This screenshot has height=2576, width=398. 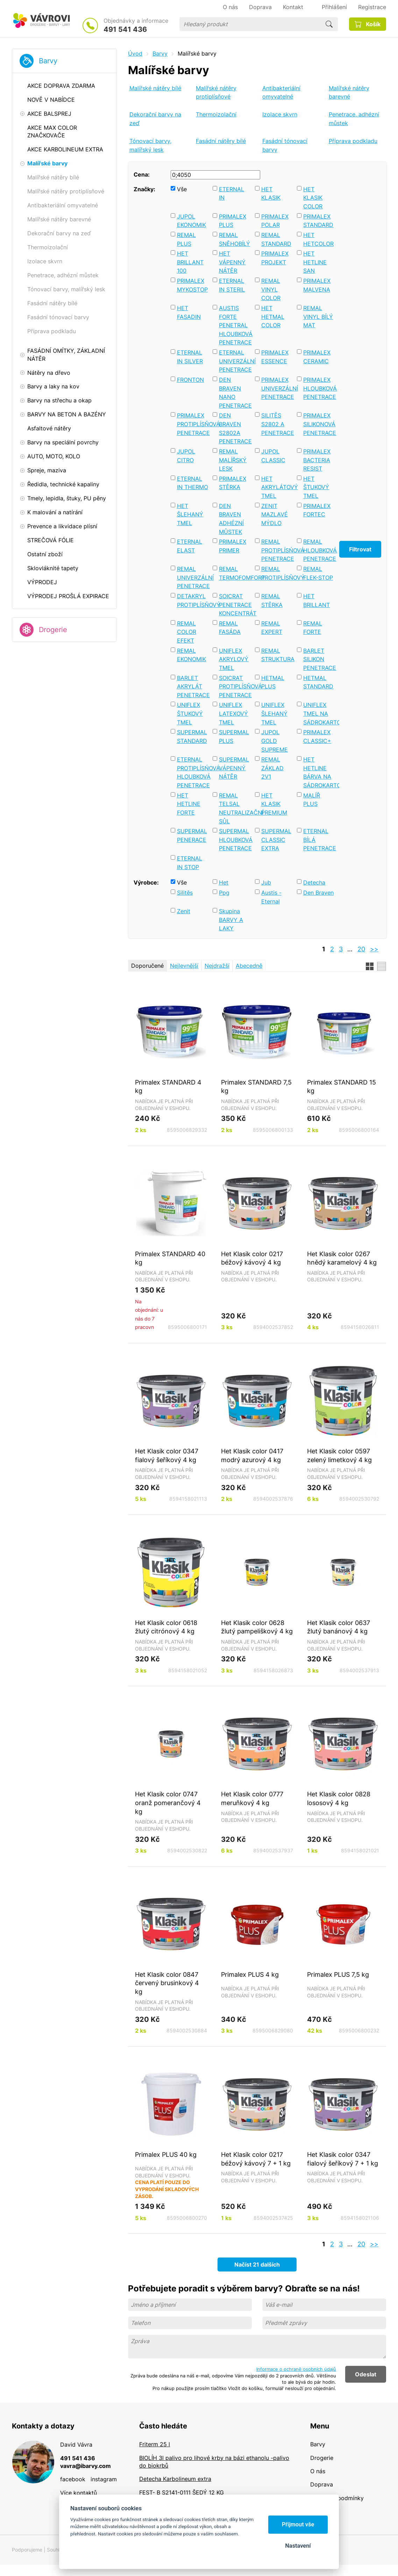 I want to click on PRIMALEX ESSENCE, so click(x=275, y=357).